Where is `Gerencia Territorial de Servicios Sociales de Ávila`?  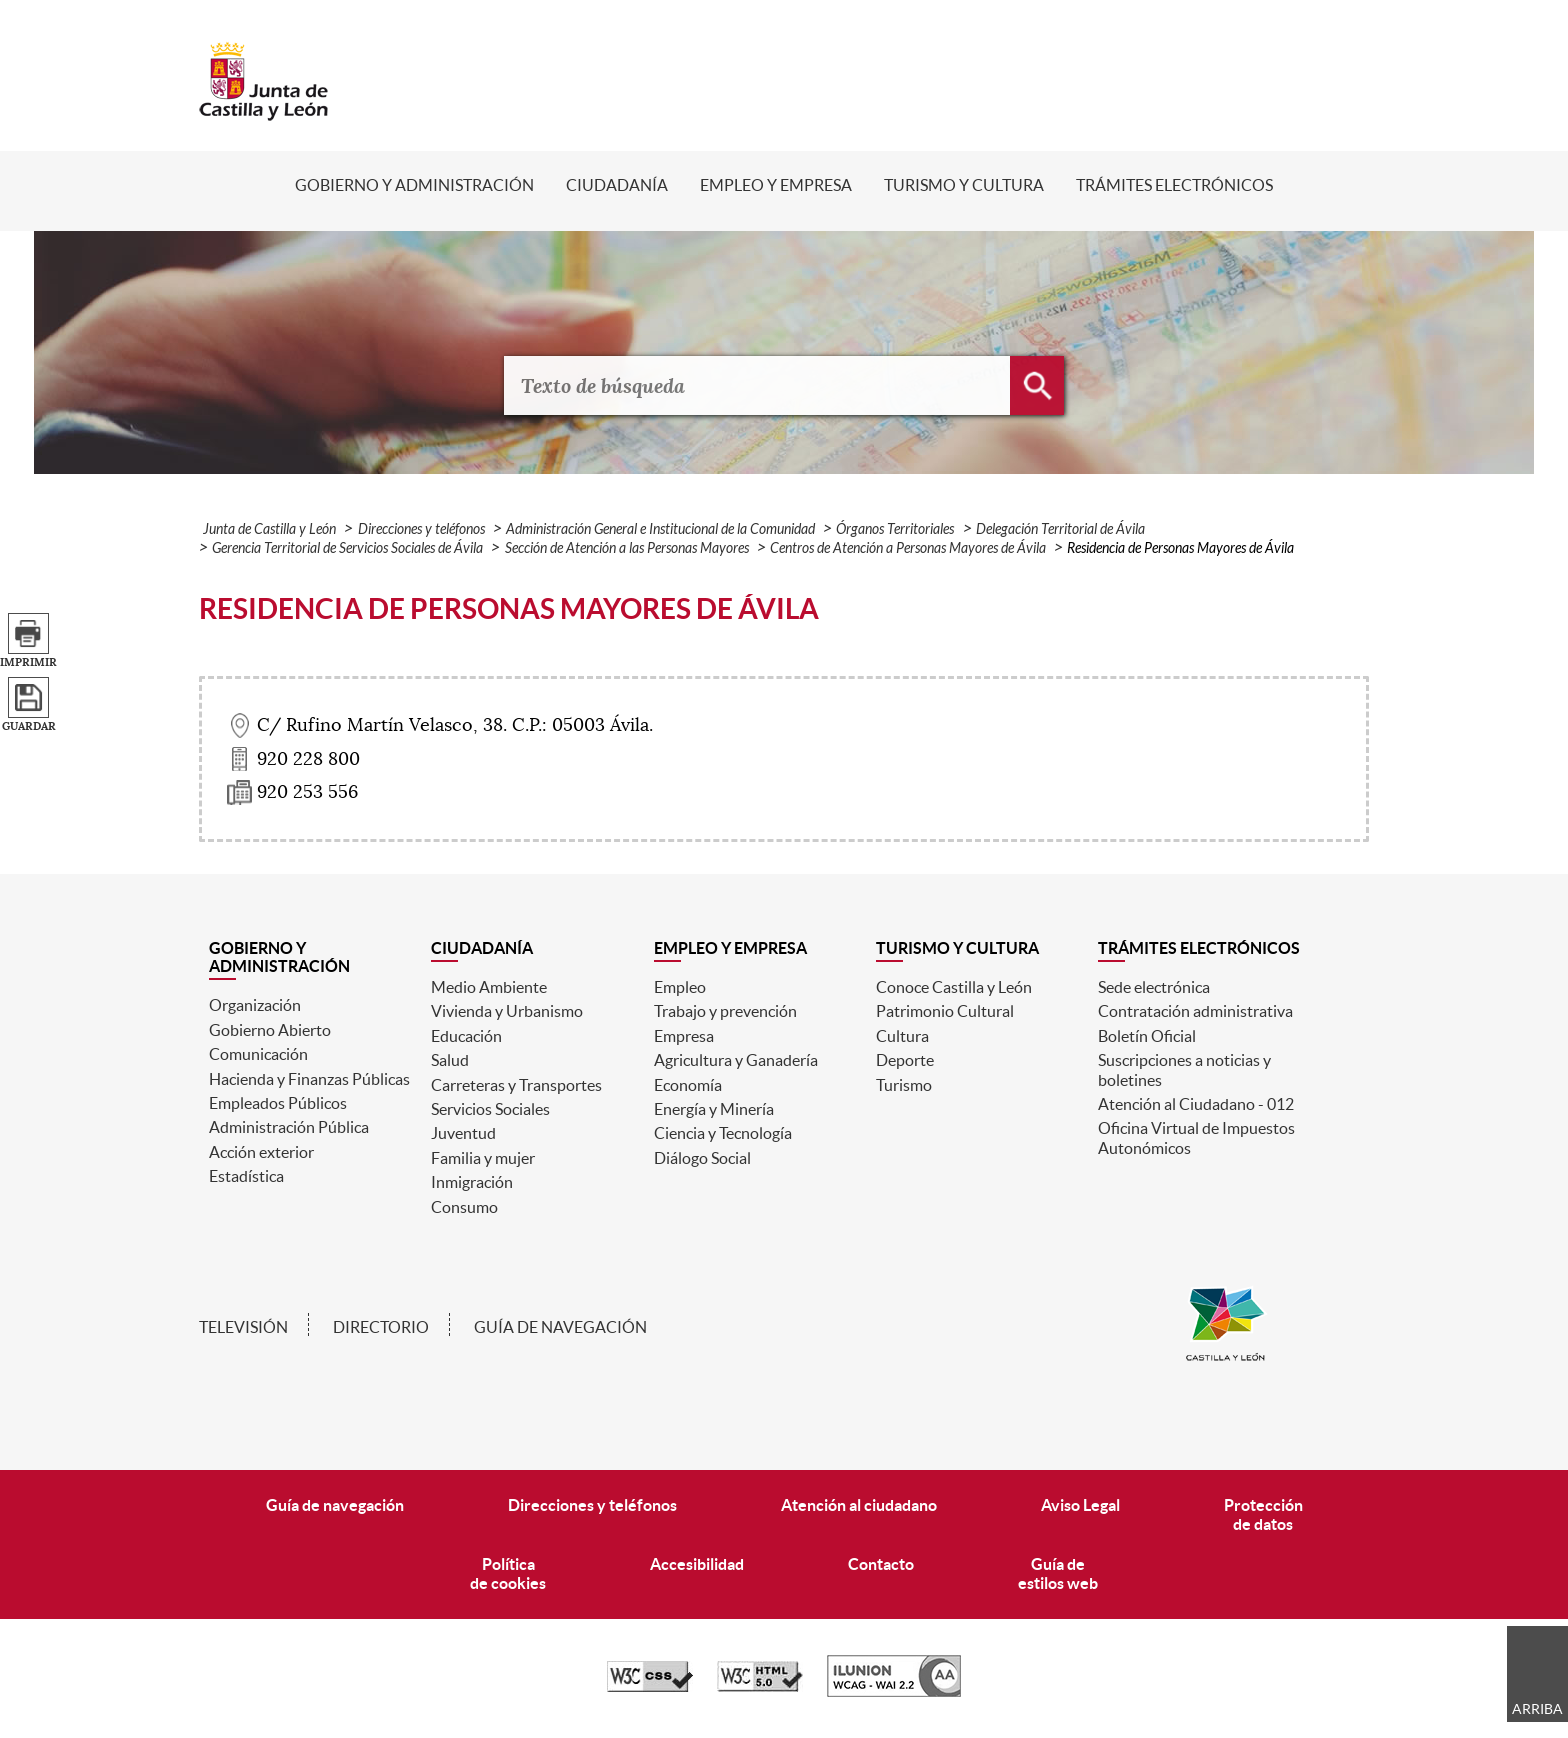
Gerencia Territorial de Servicios Sociales de Ávila is located at coordinates (347, 548).